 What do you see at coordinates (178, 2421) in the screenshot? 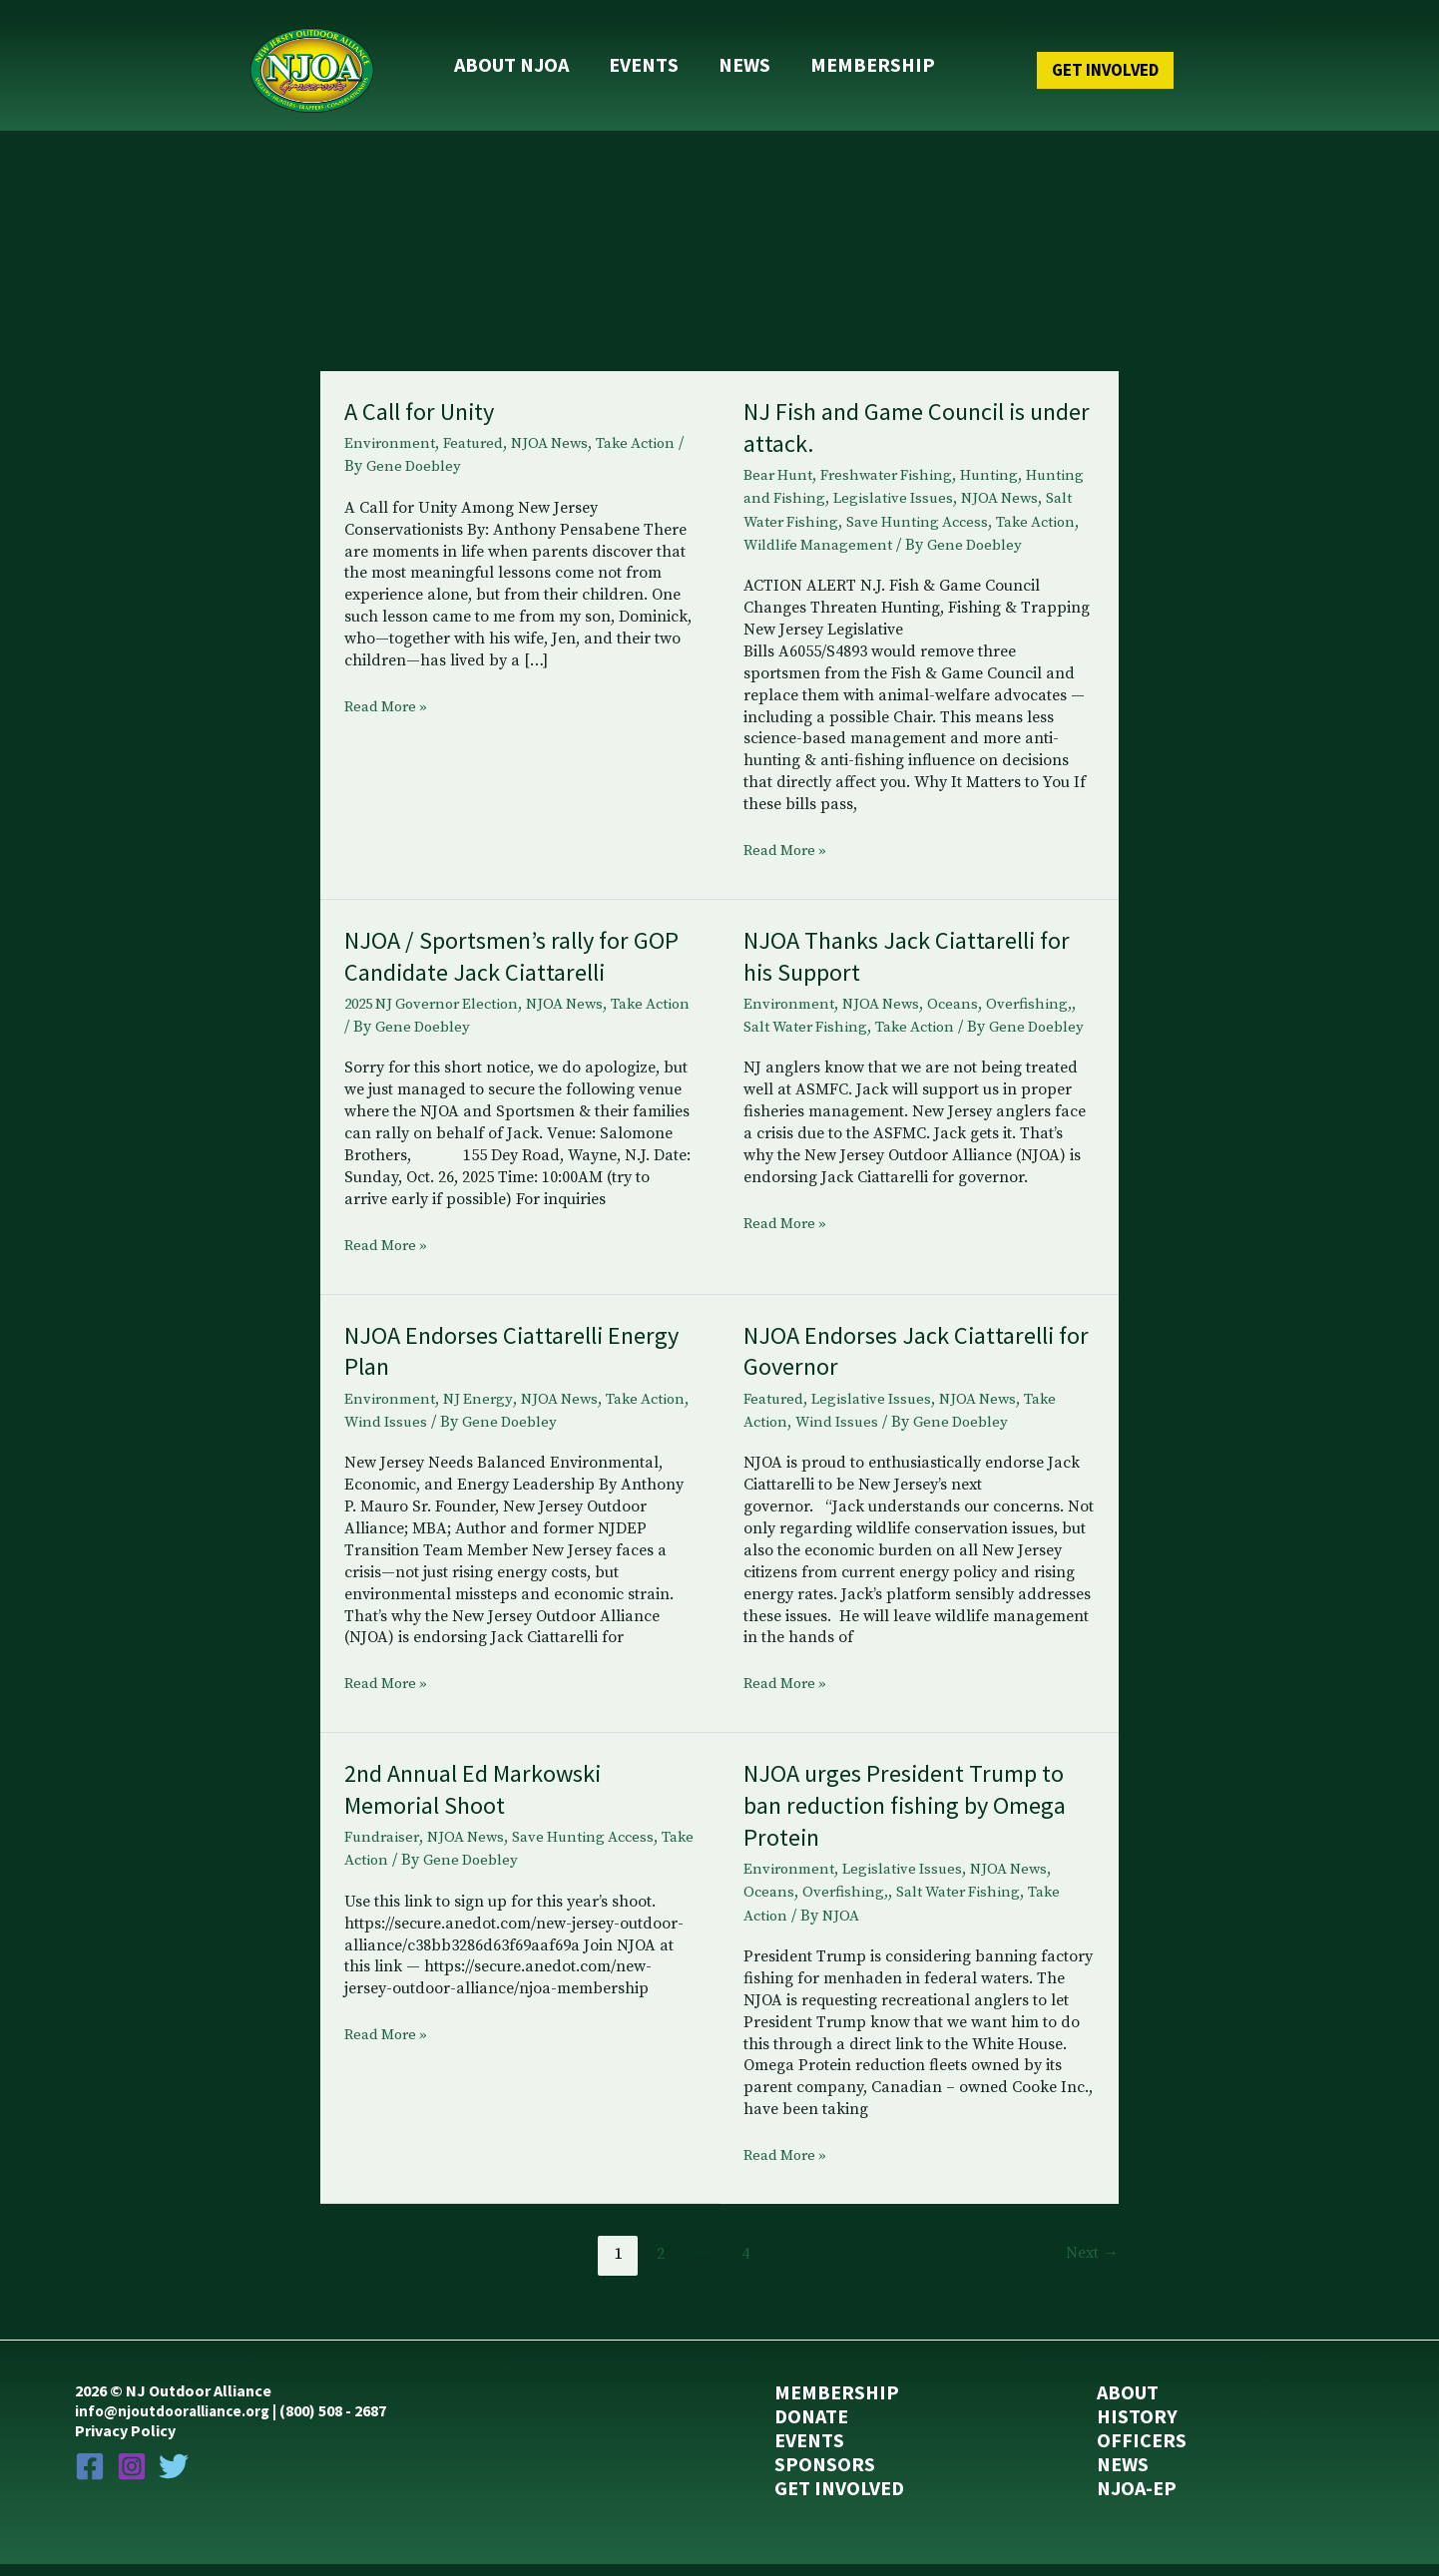
I see `info@njoutdooralliance.org` at bounding box center [178, 2421].